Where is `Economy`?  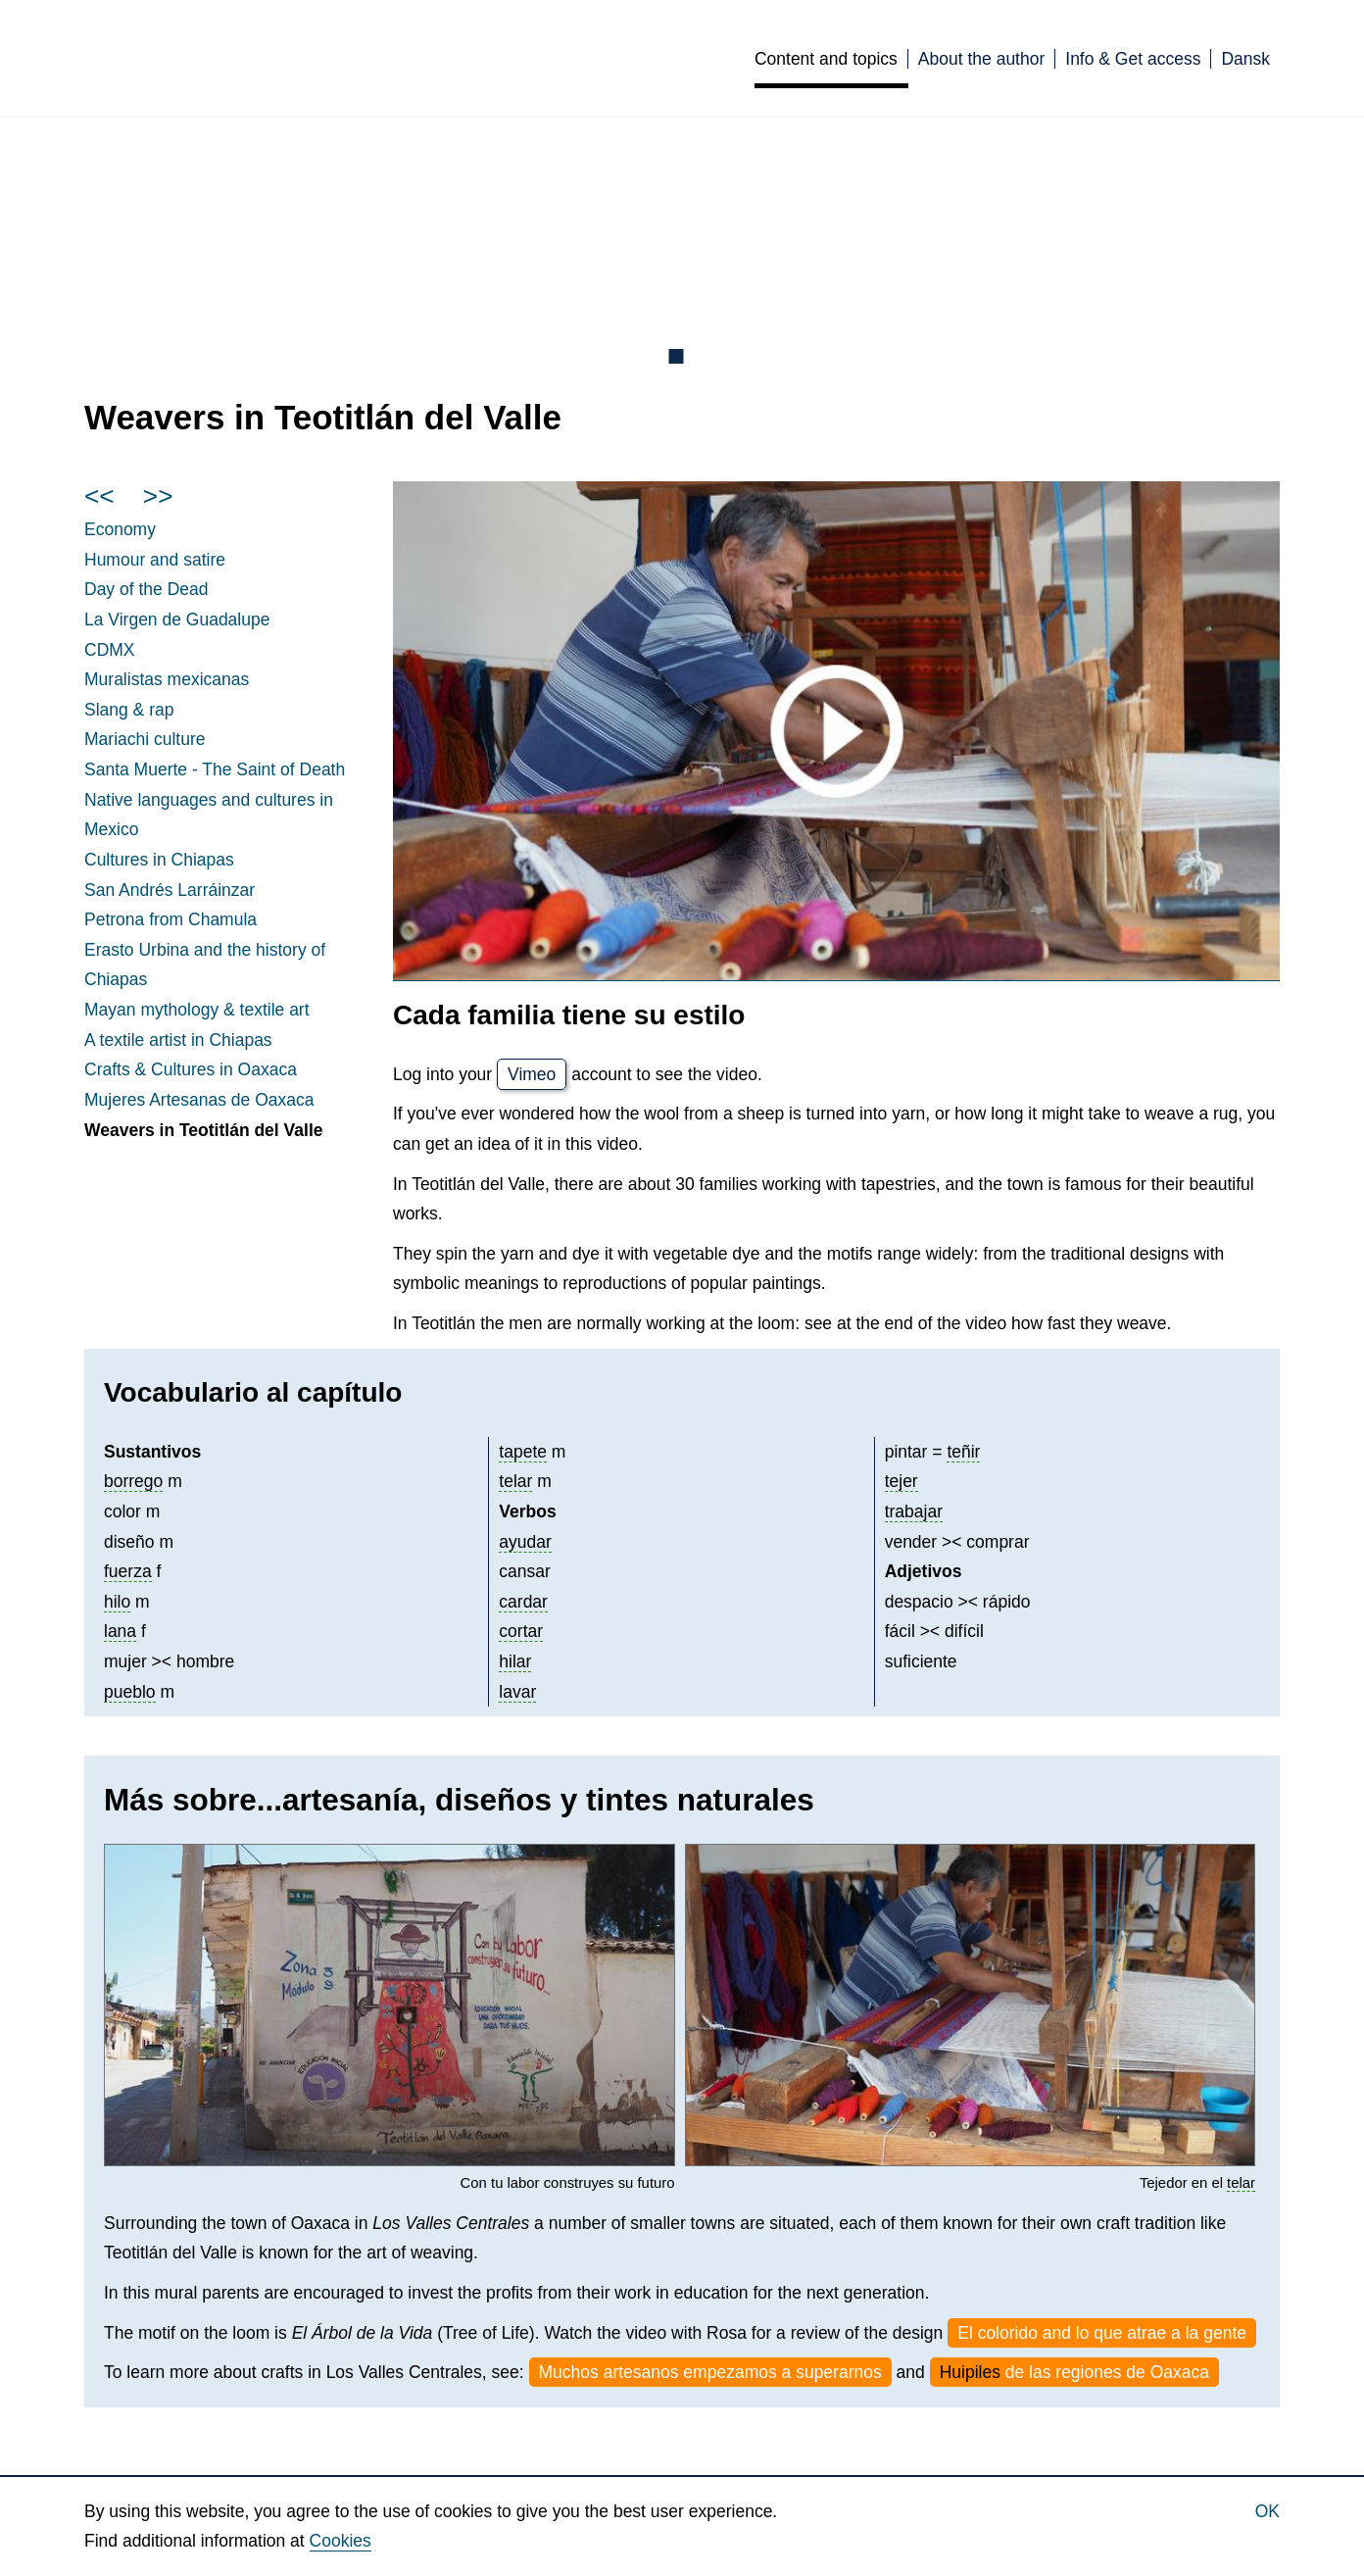
Economy is located at coordinates (120, 529).